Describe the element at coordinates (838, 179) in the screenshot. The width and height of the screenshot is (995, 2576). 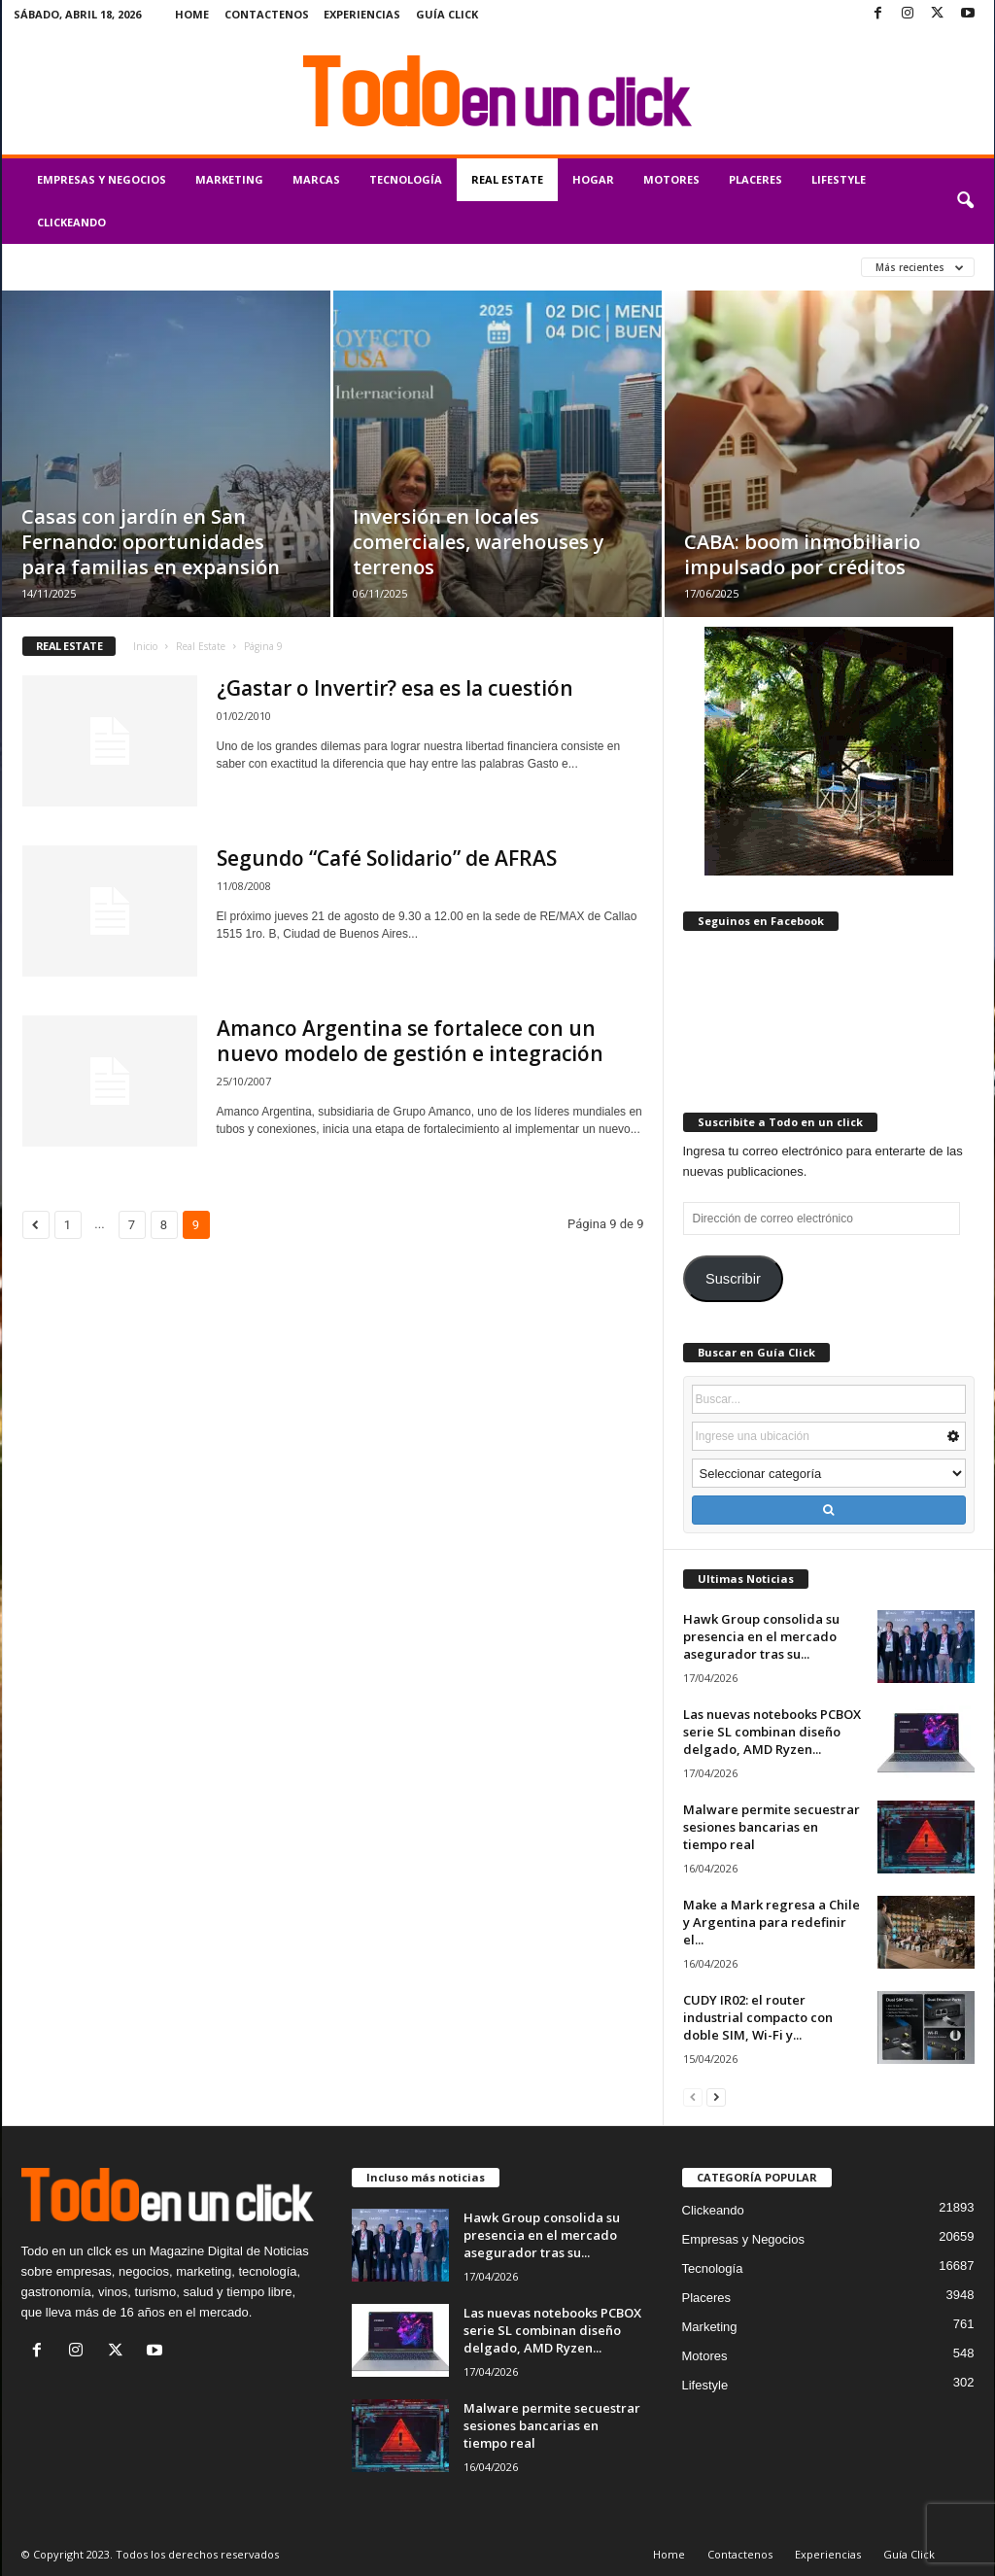
I see `Lifestyle` at that location.